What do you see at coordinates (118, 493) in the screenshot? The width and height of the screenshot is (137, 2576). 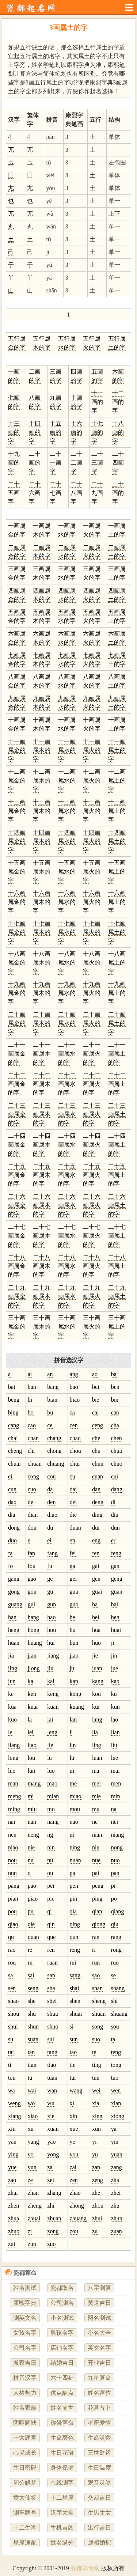 I see `三十画的字` at bounding box center [118, 493].